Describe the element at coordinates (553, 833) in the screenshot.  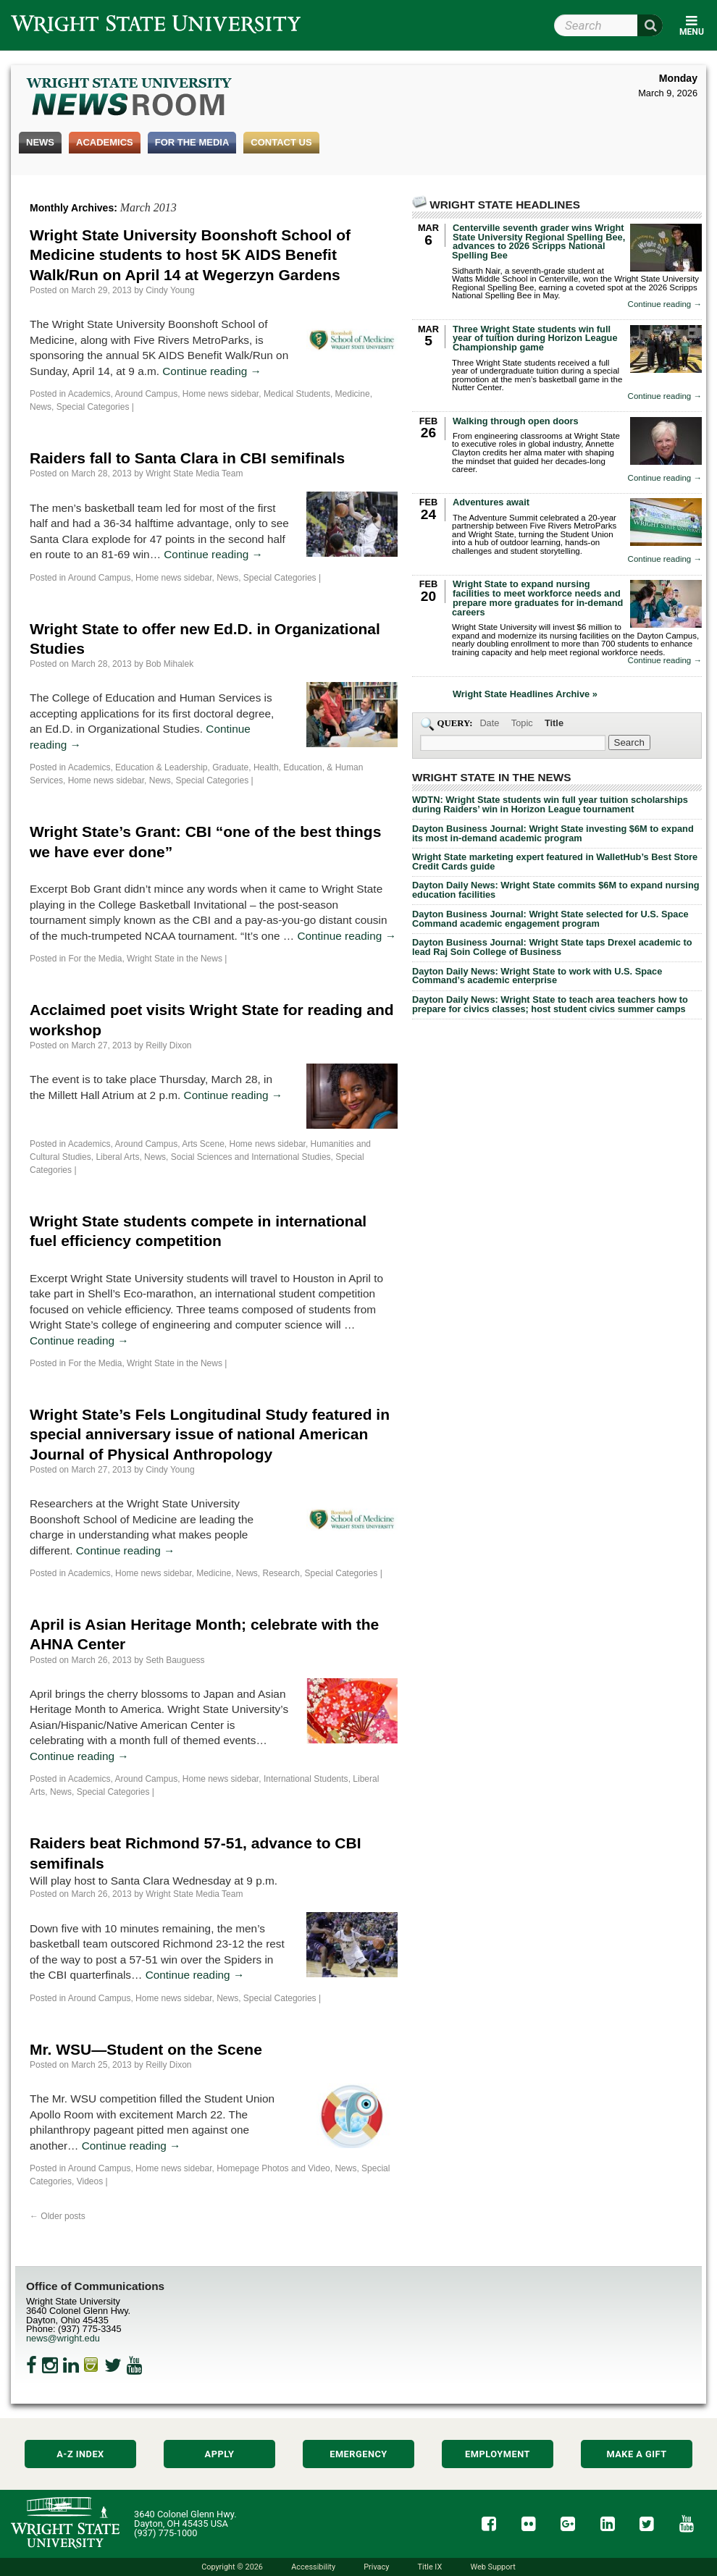
I see `Dayton Business Journal: Wright State investing $6M to expand its most in-demand academic program` at that location.